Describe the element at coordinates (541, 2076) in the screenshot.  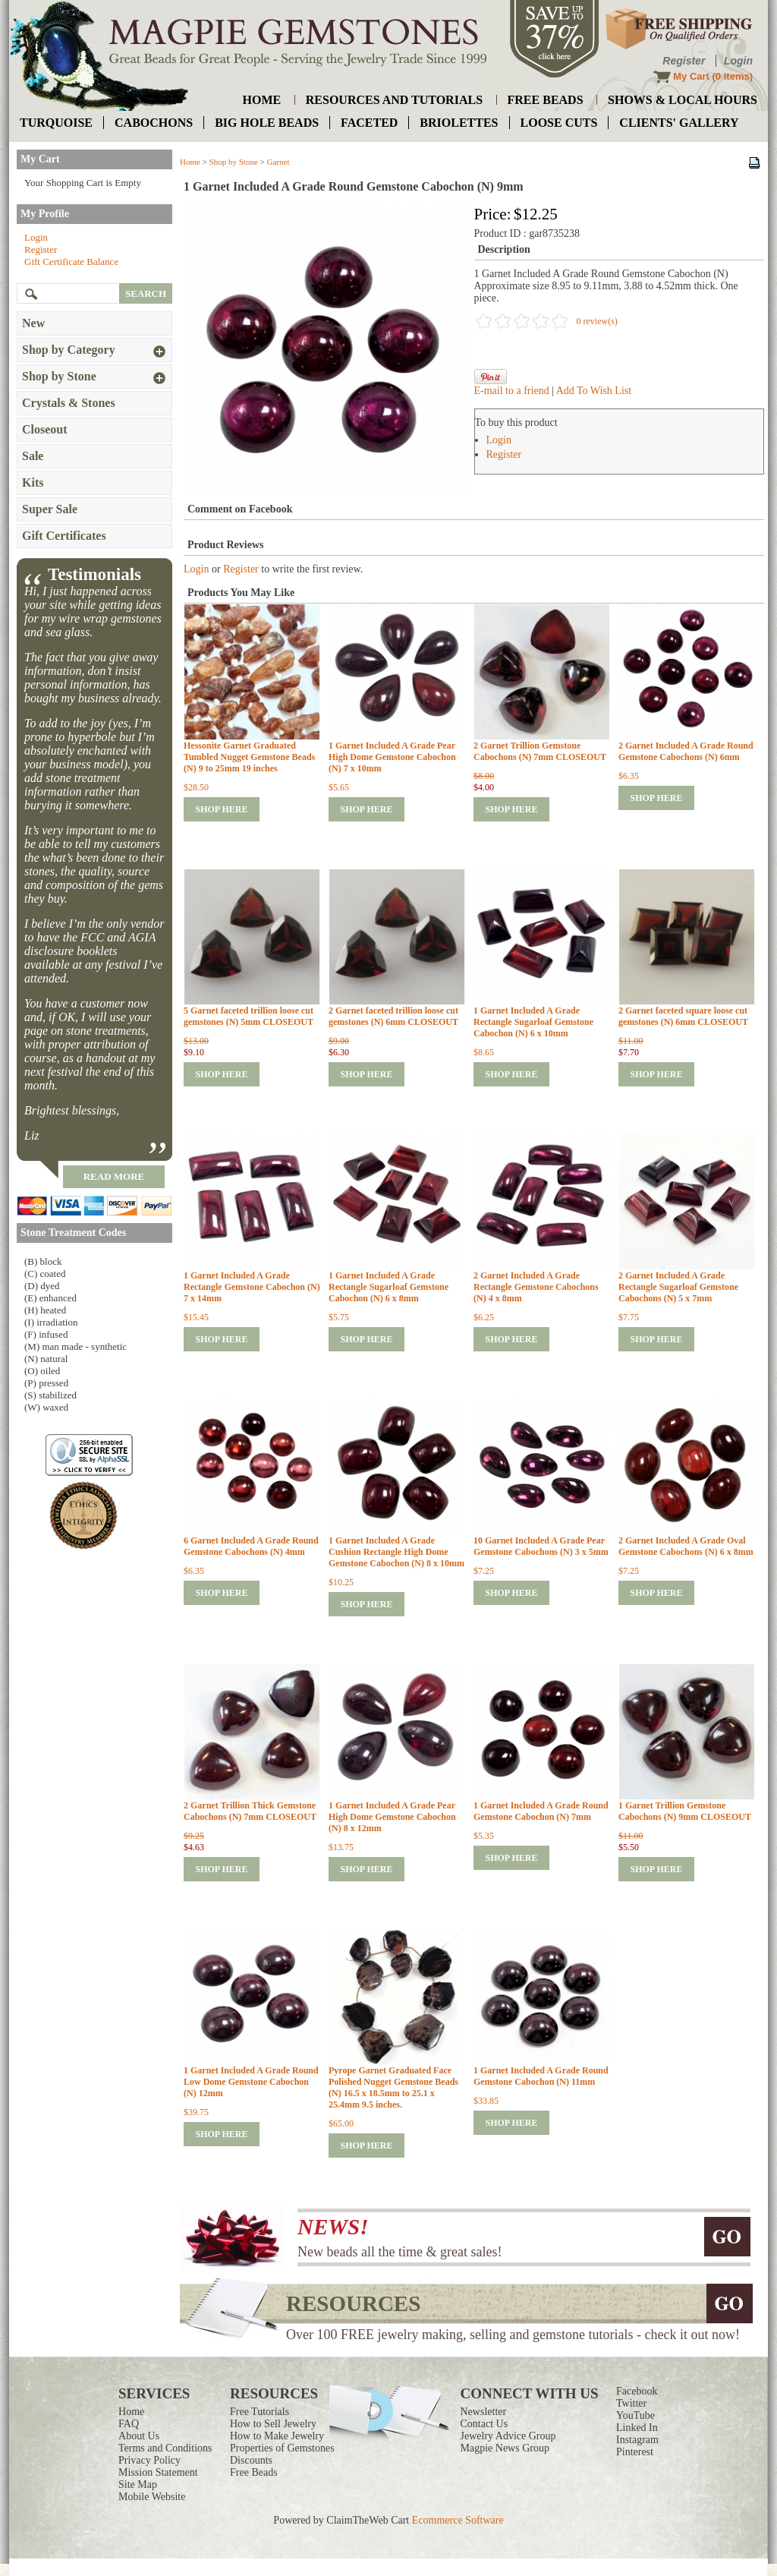
I see `1 Garnet Included A Grade Round Gemstone Cabochon (N) 11mm` at that location.